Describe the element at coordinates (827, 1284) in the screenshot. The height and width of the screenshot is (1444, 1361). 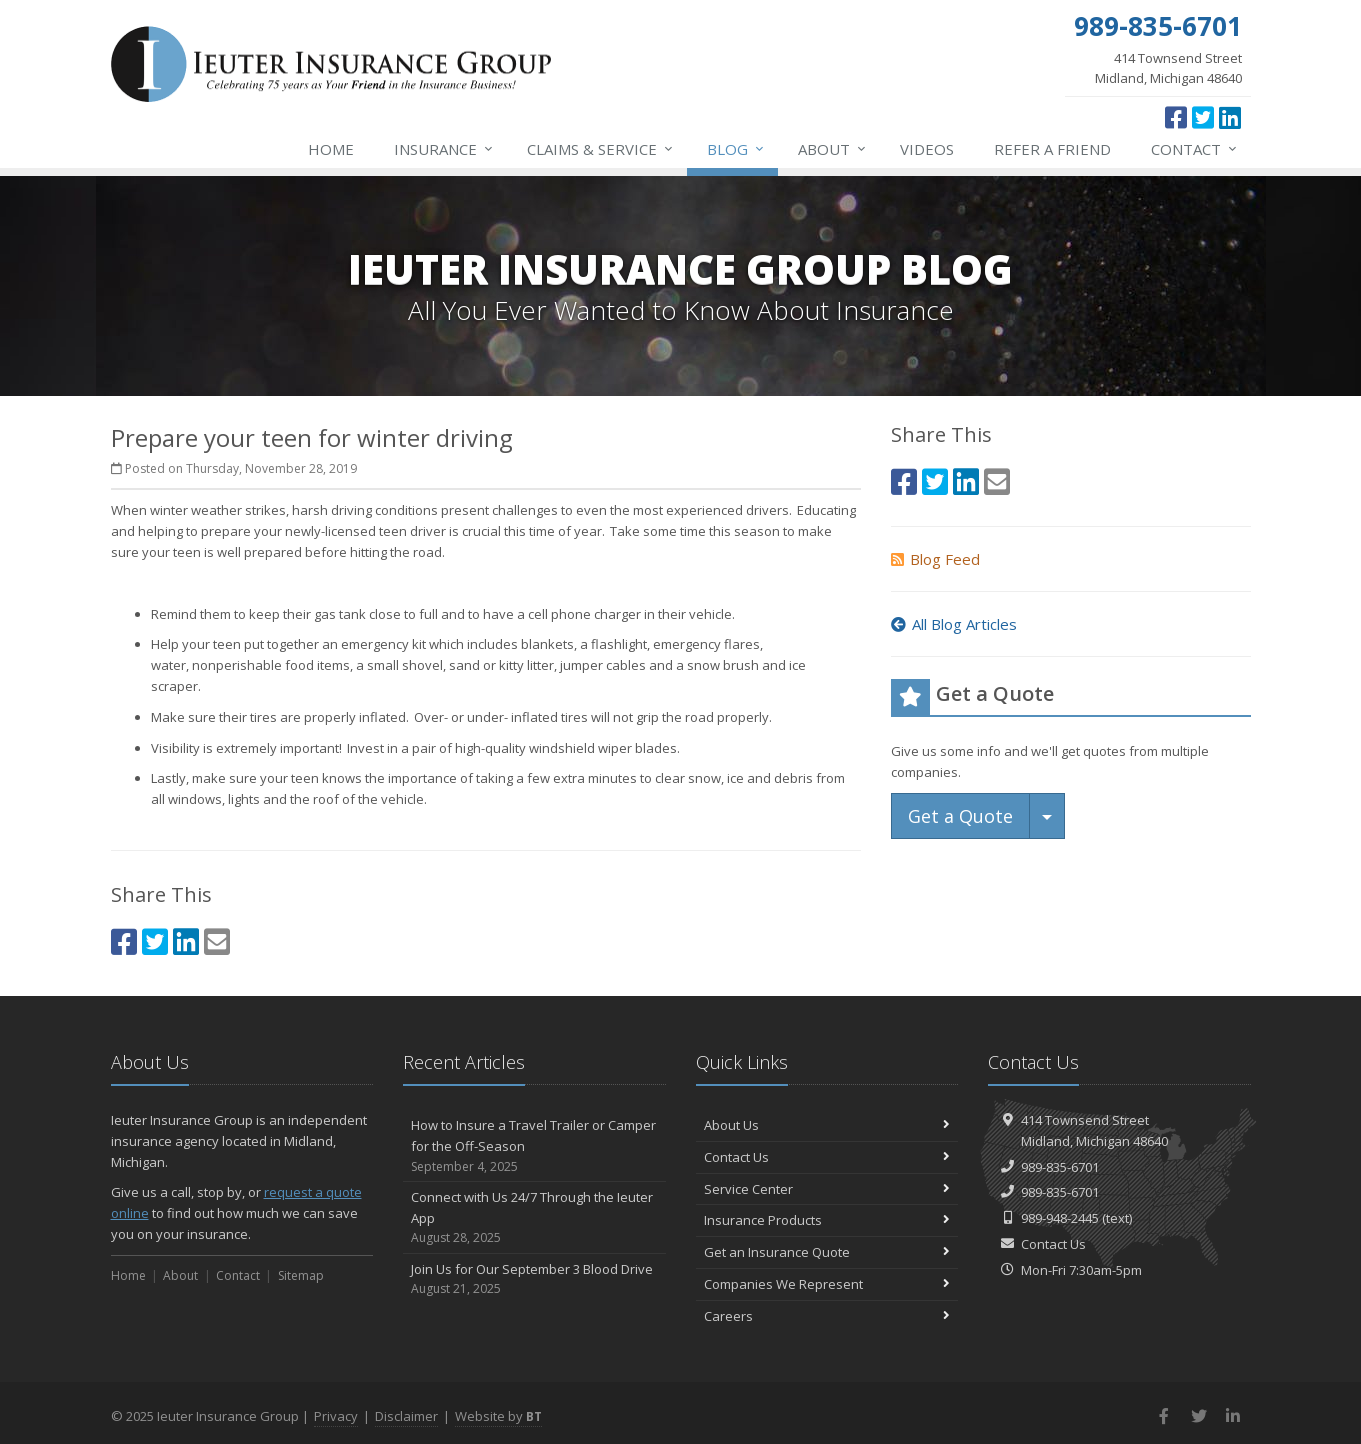
I see `Companies We Represent` at that location.